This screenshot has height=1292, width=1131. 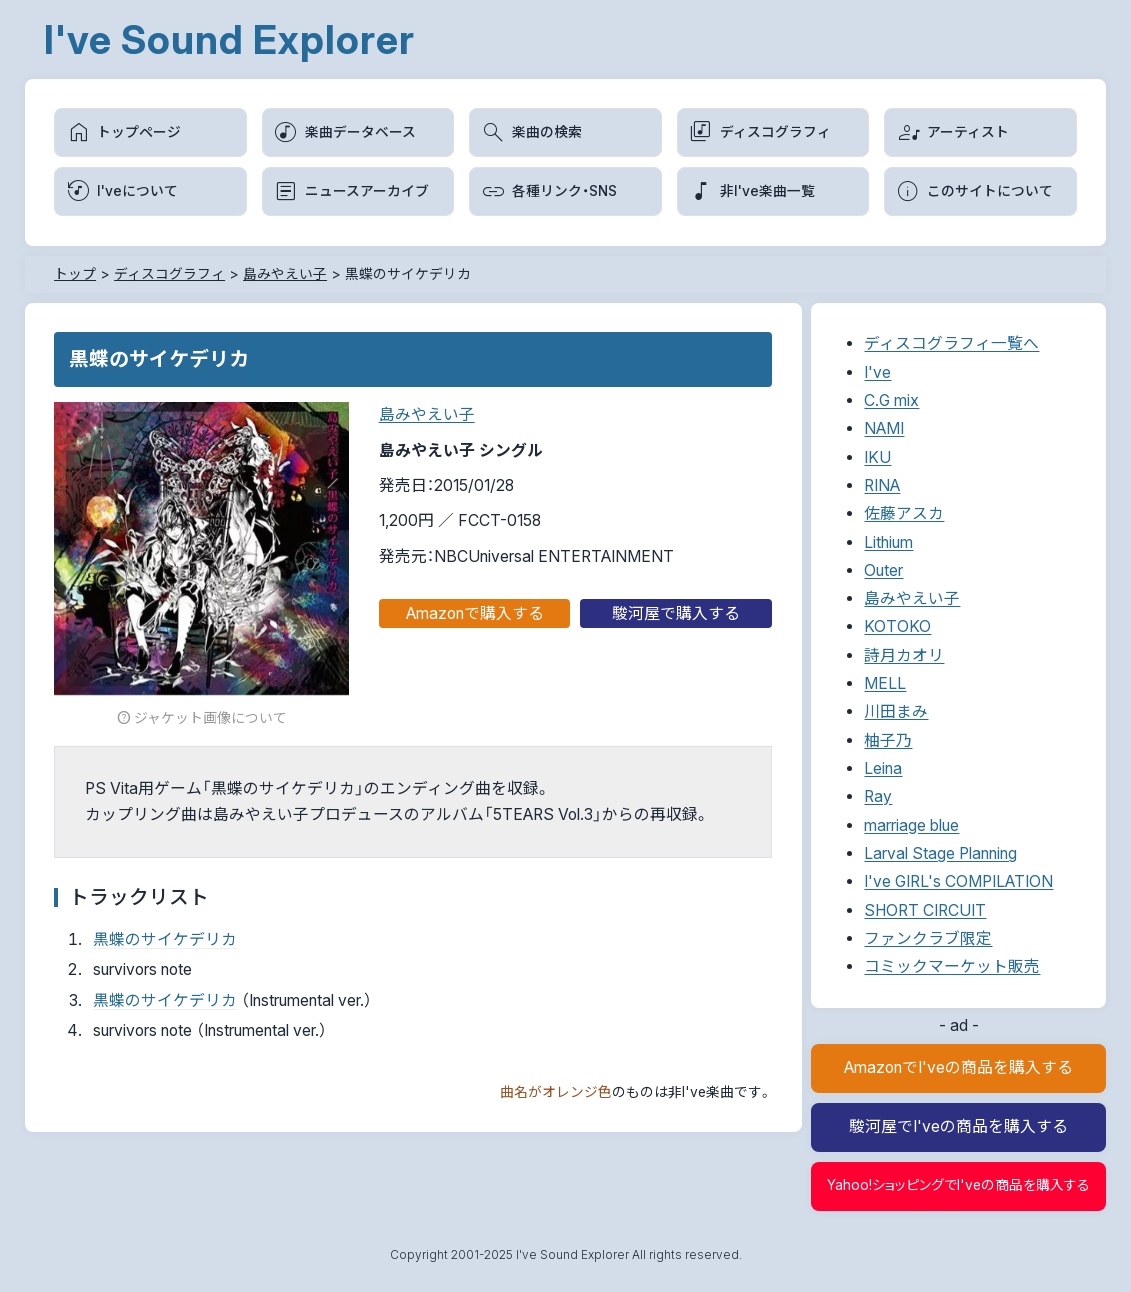 I want to click on 川田まみ, so click(x=896, y=711).